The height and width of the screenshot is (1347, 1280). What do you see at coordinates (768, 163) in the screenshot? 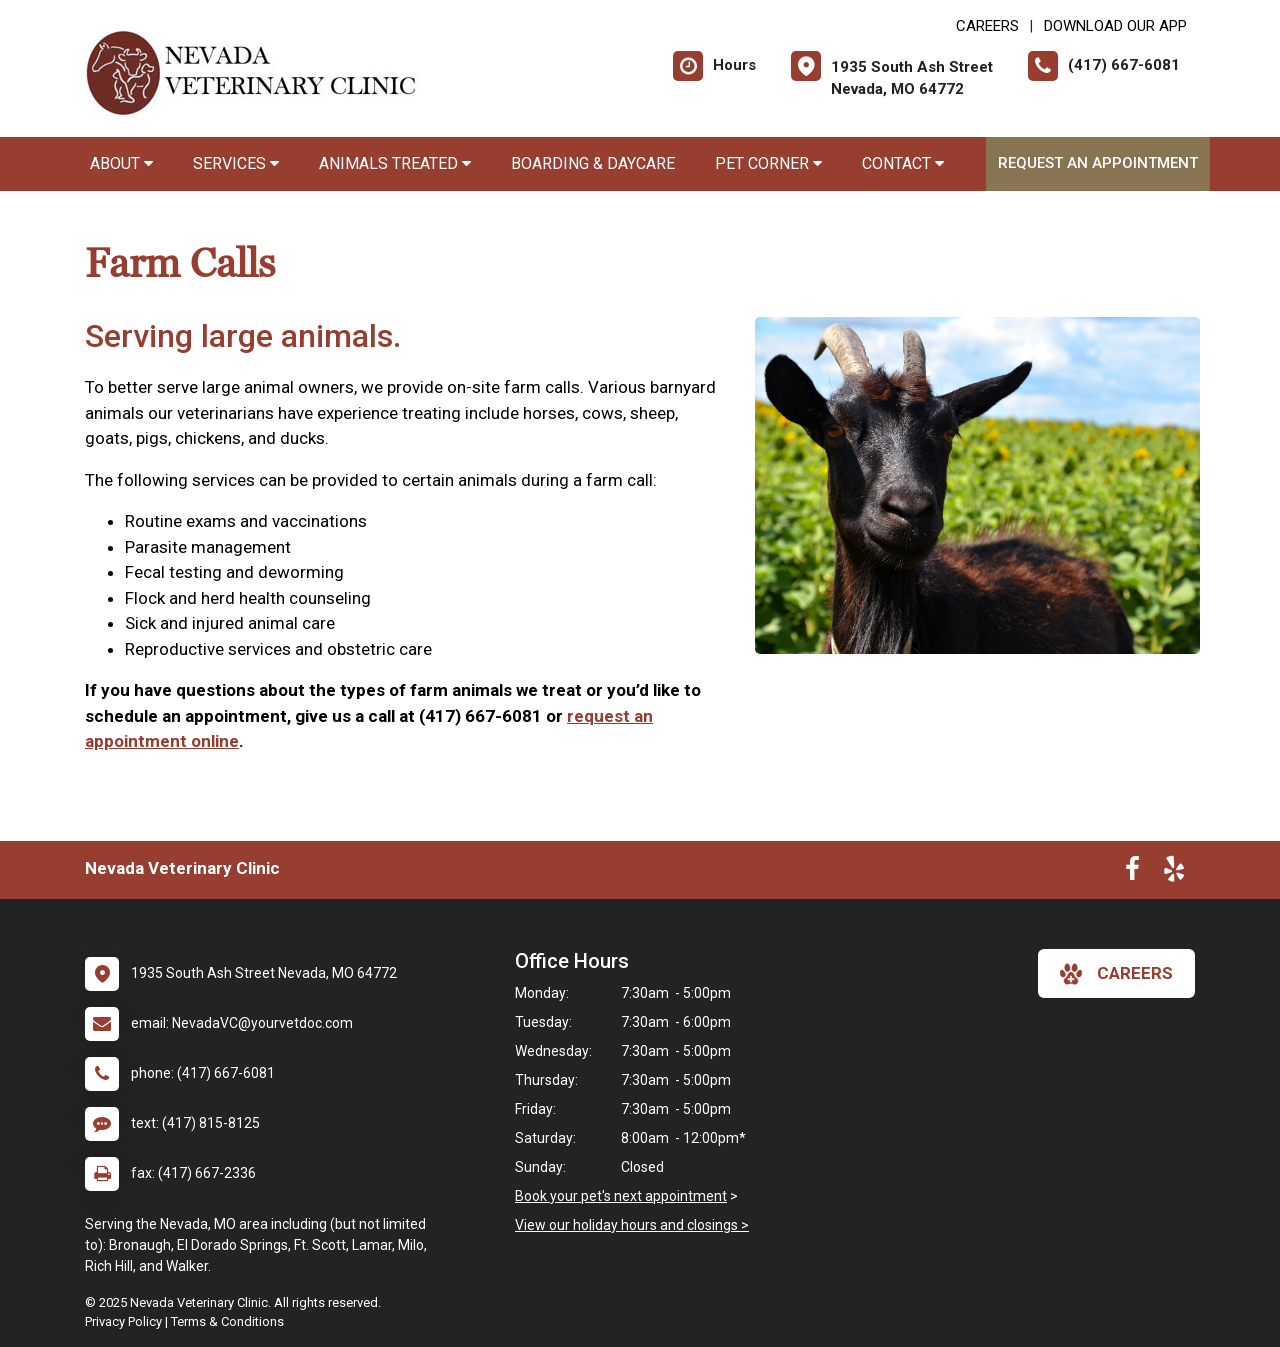
I see `Pet Corner [button]` at bounding box center [768, 163].